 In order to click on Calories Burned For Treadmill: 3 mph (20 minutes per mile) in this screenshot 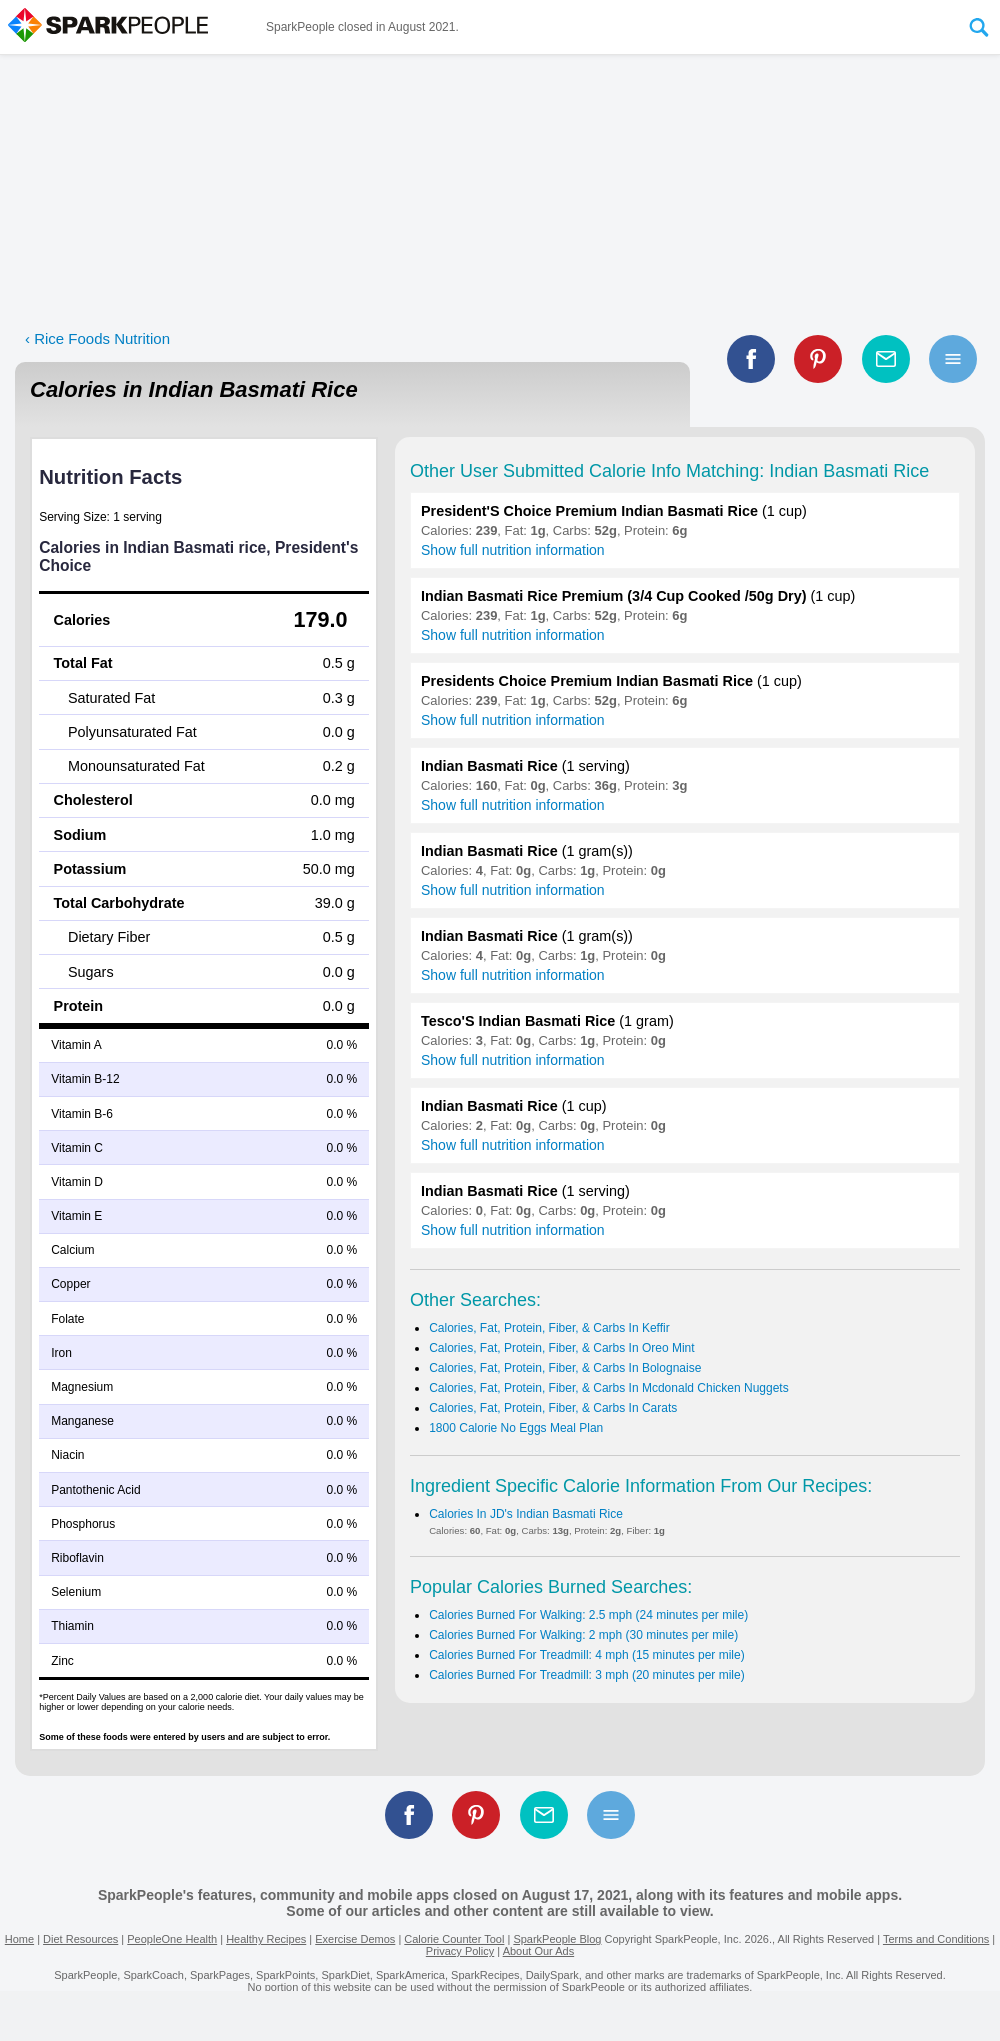, I will do `click(586, 1675)`.